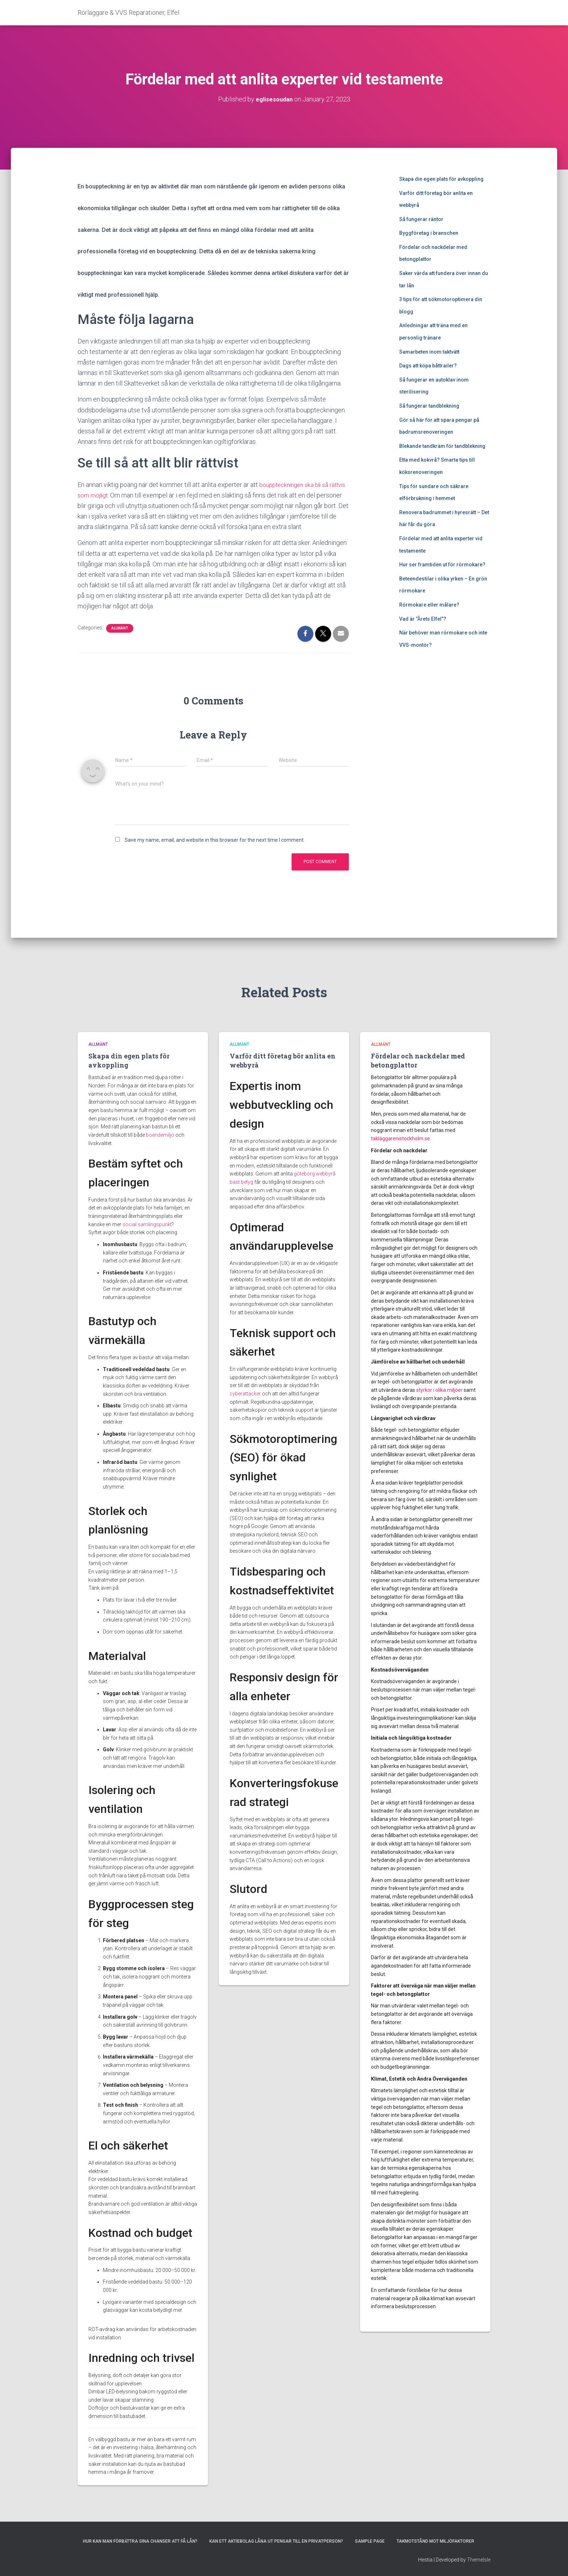 The image size is (568, 2576). Describe the element at coordinates (435, 2541) in the screenshot. I see `Takmotstånd mot miljöfaktorer` at that location.